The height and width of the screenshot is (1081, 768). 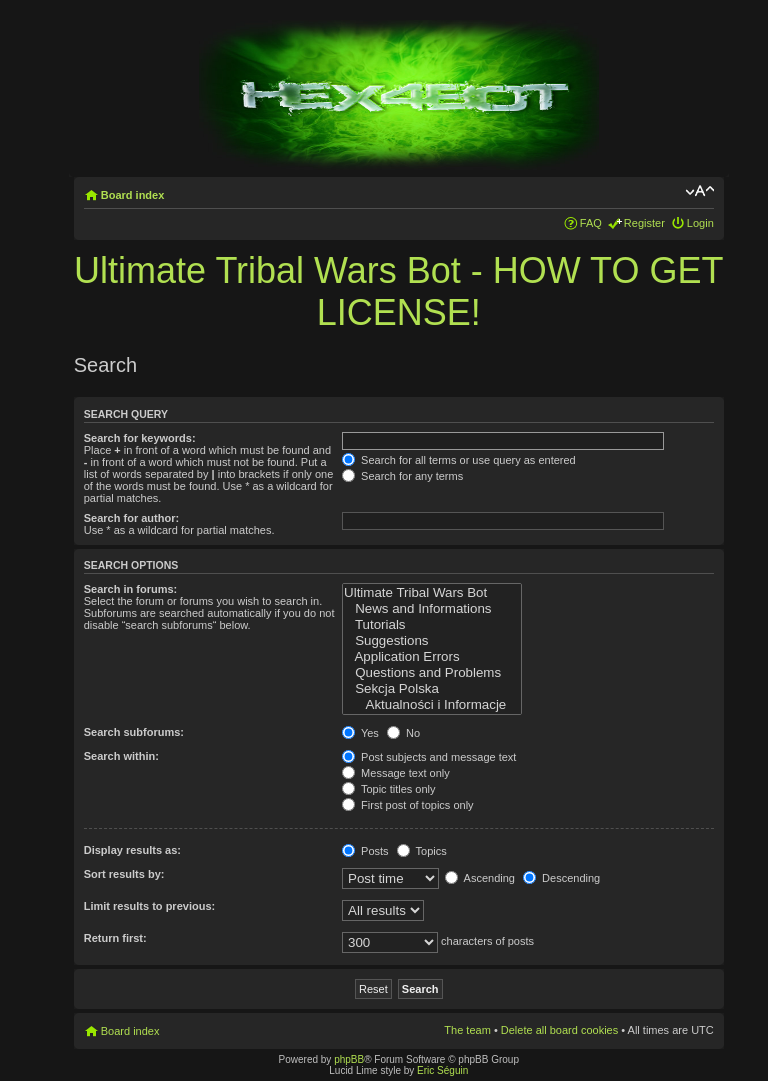 What do you see at coordinates (442, 1070) in the screenshot?
I see `Eric Séguin` at bounding box center [442, 1070].